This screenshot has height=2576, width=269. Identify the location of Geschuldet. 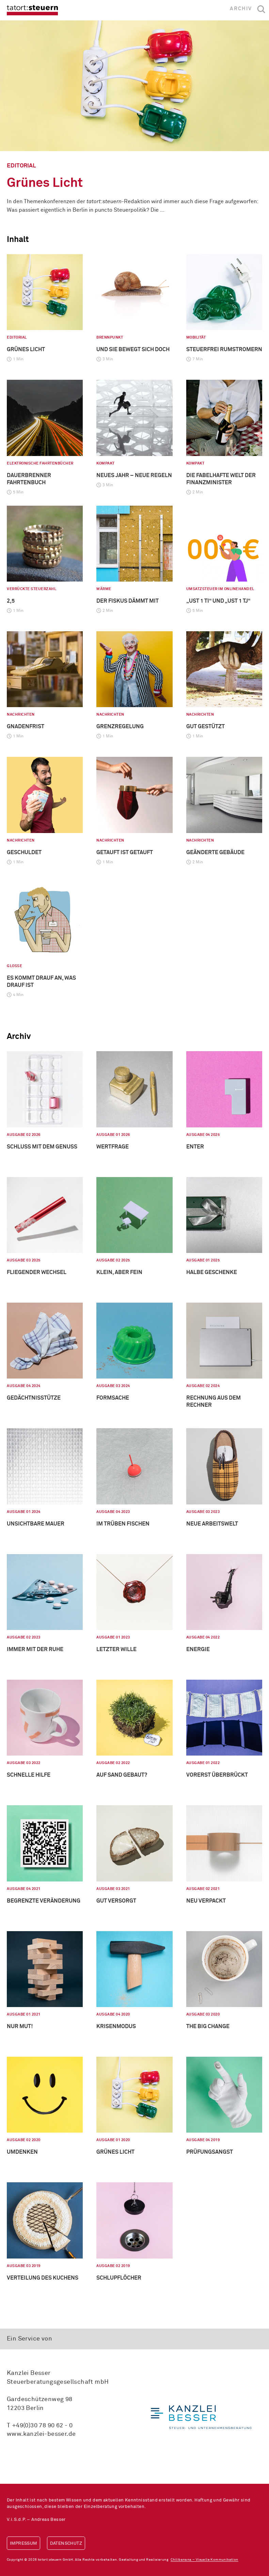
(24, 852).